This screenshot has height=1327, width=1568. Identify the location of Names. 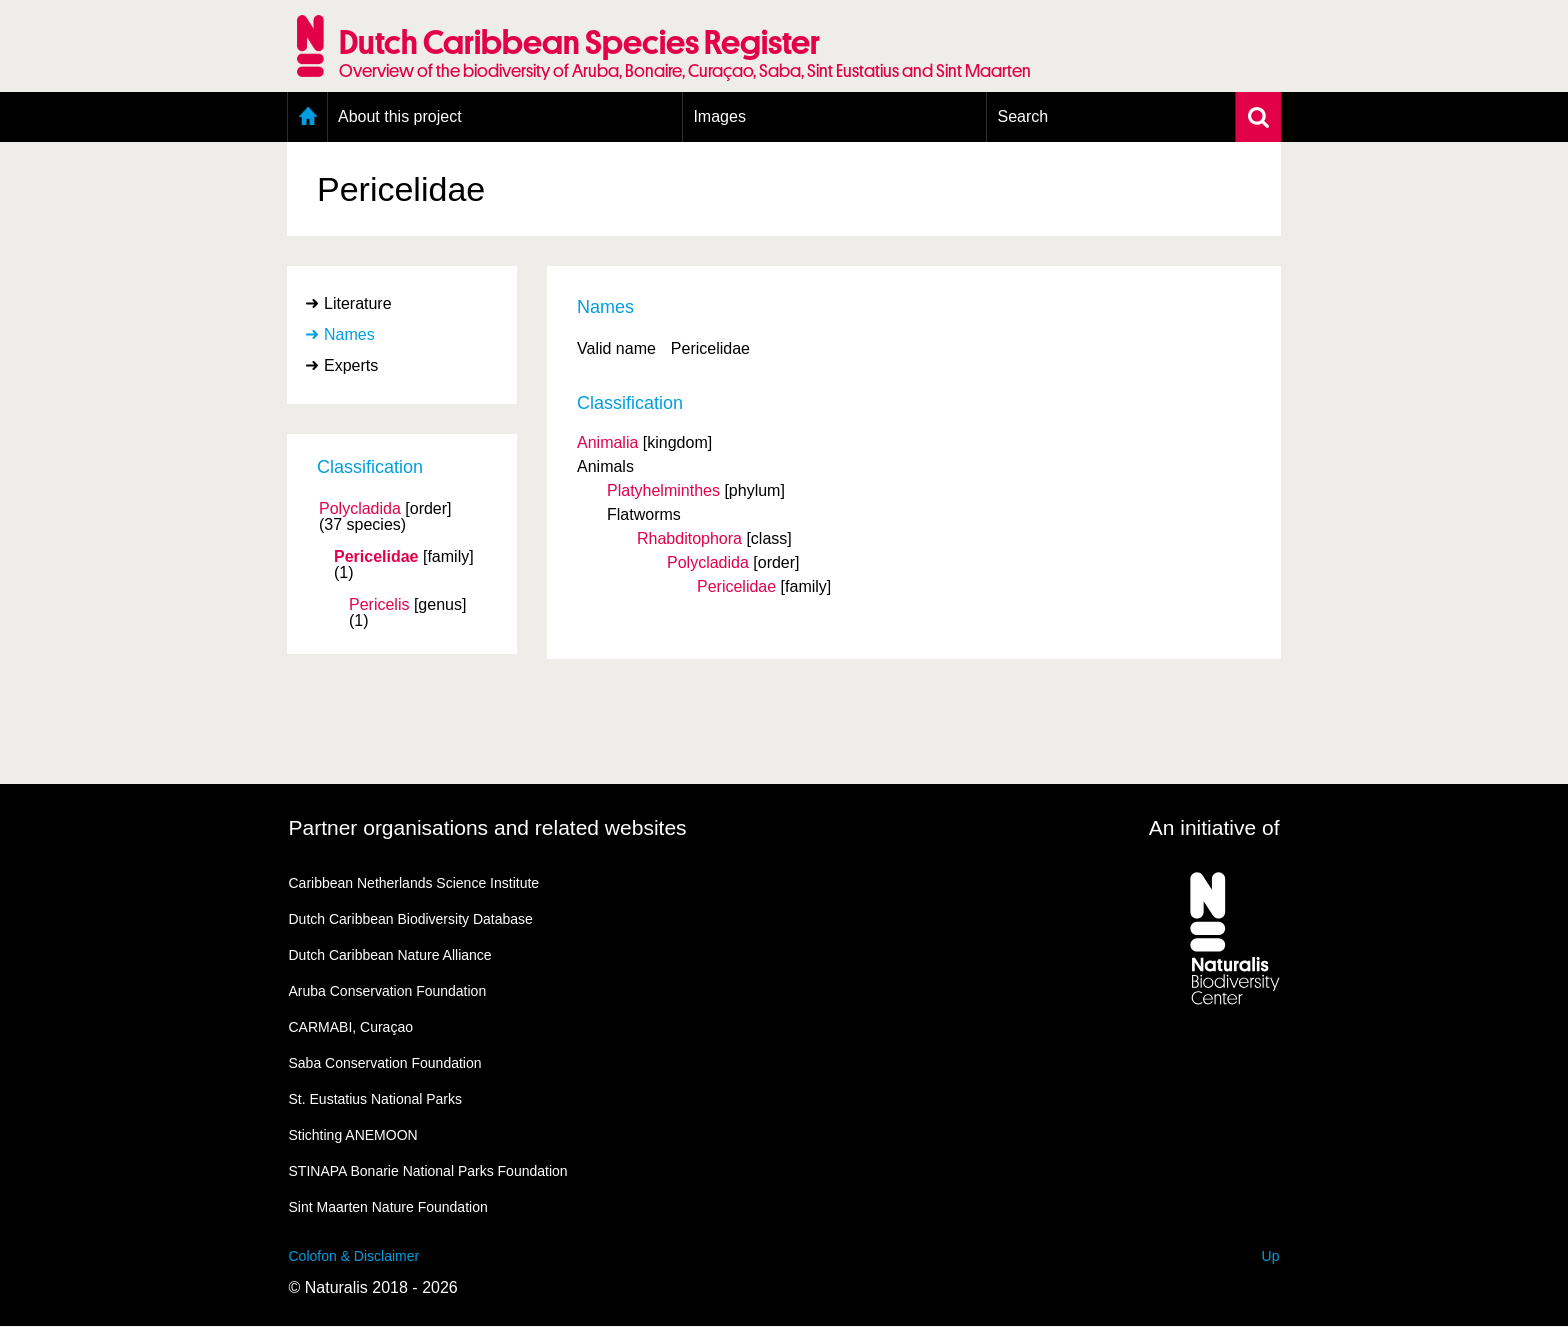
(349, 334).